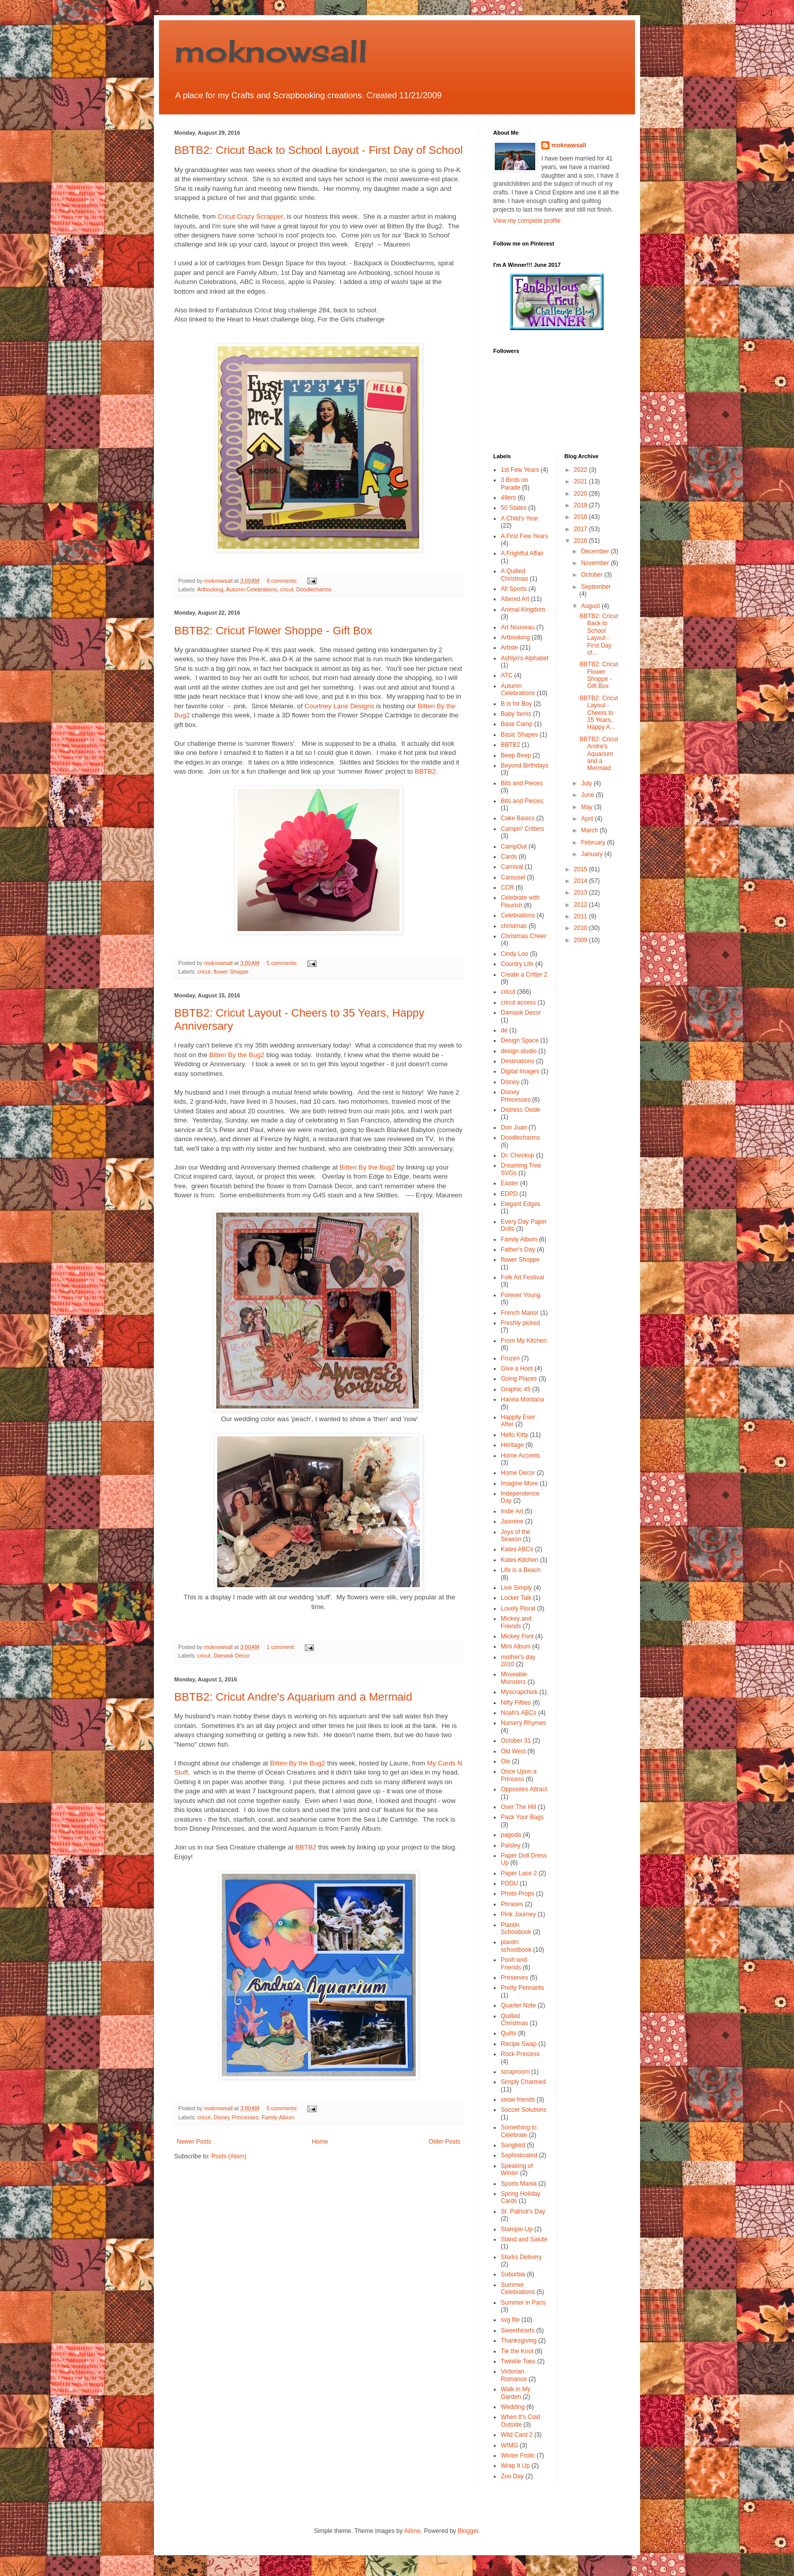  Describe the element at coordinates (520, 1312) in the screenshot. I see `French Manor` at that location.